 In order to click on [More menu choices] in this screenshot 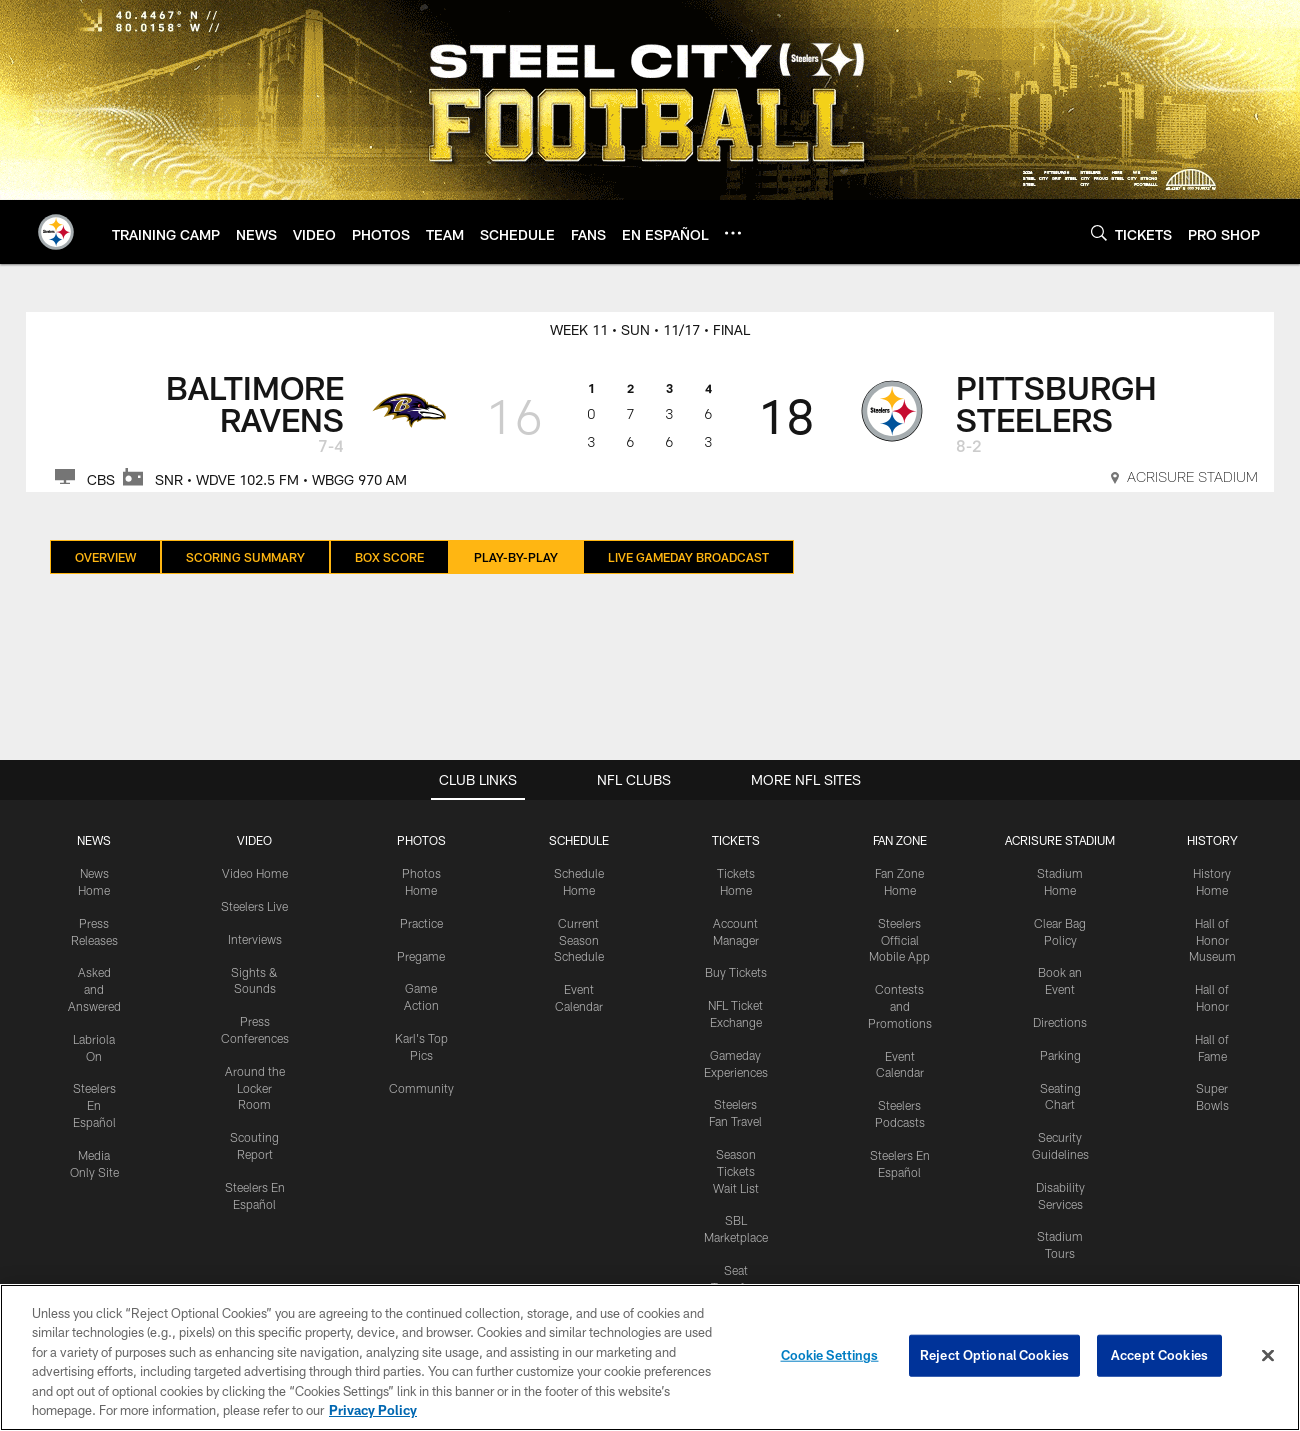, I will do `click(733, 233)`.